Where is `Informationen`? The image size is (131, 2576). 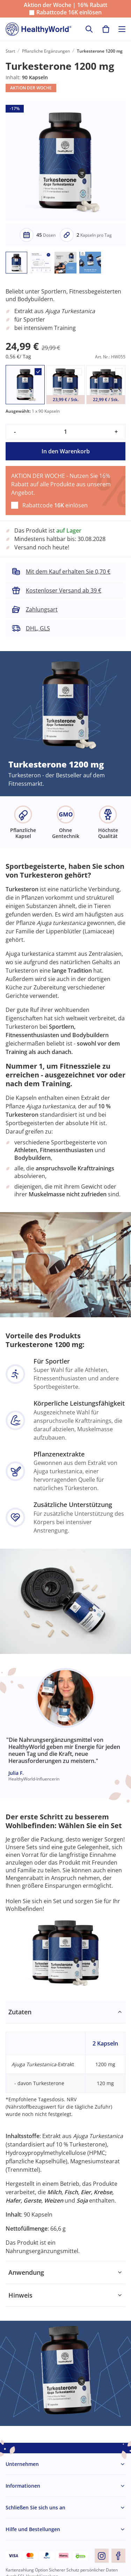
Informationen is located at coordinates (23, 2485).